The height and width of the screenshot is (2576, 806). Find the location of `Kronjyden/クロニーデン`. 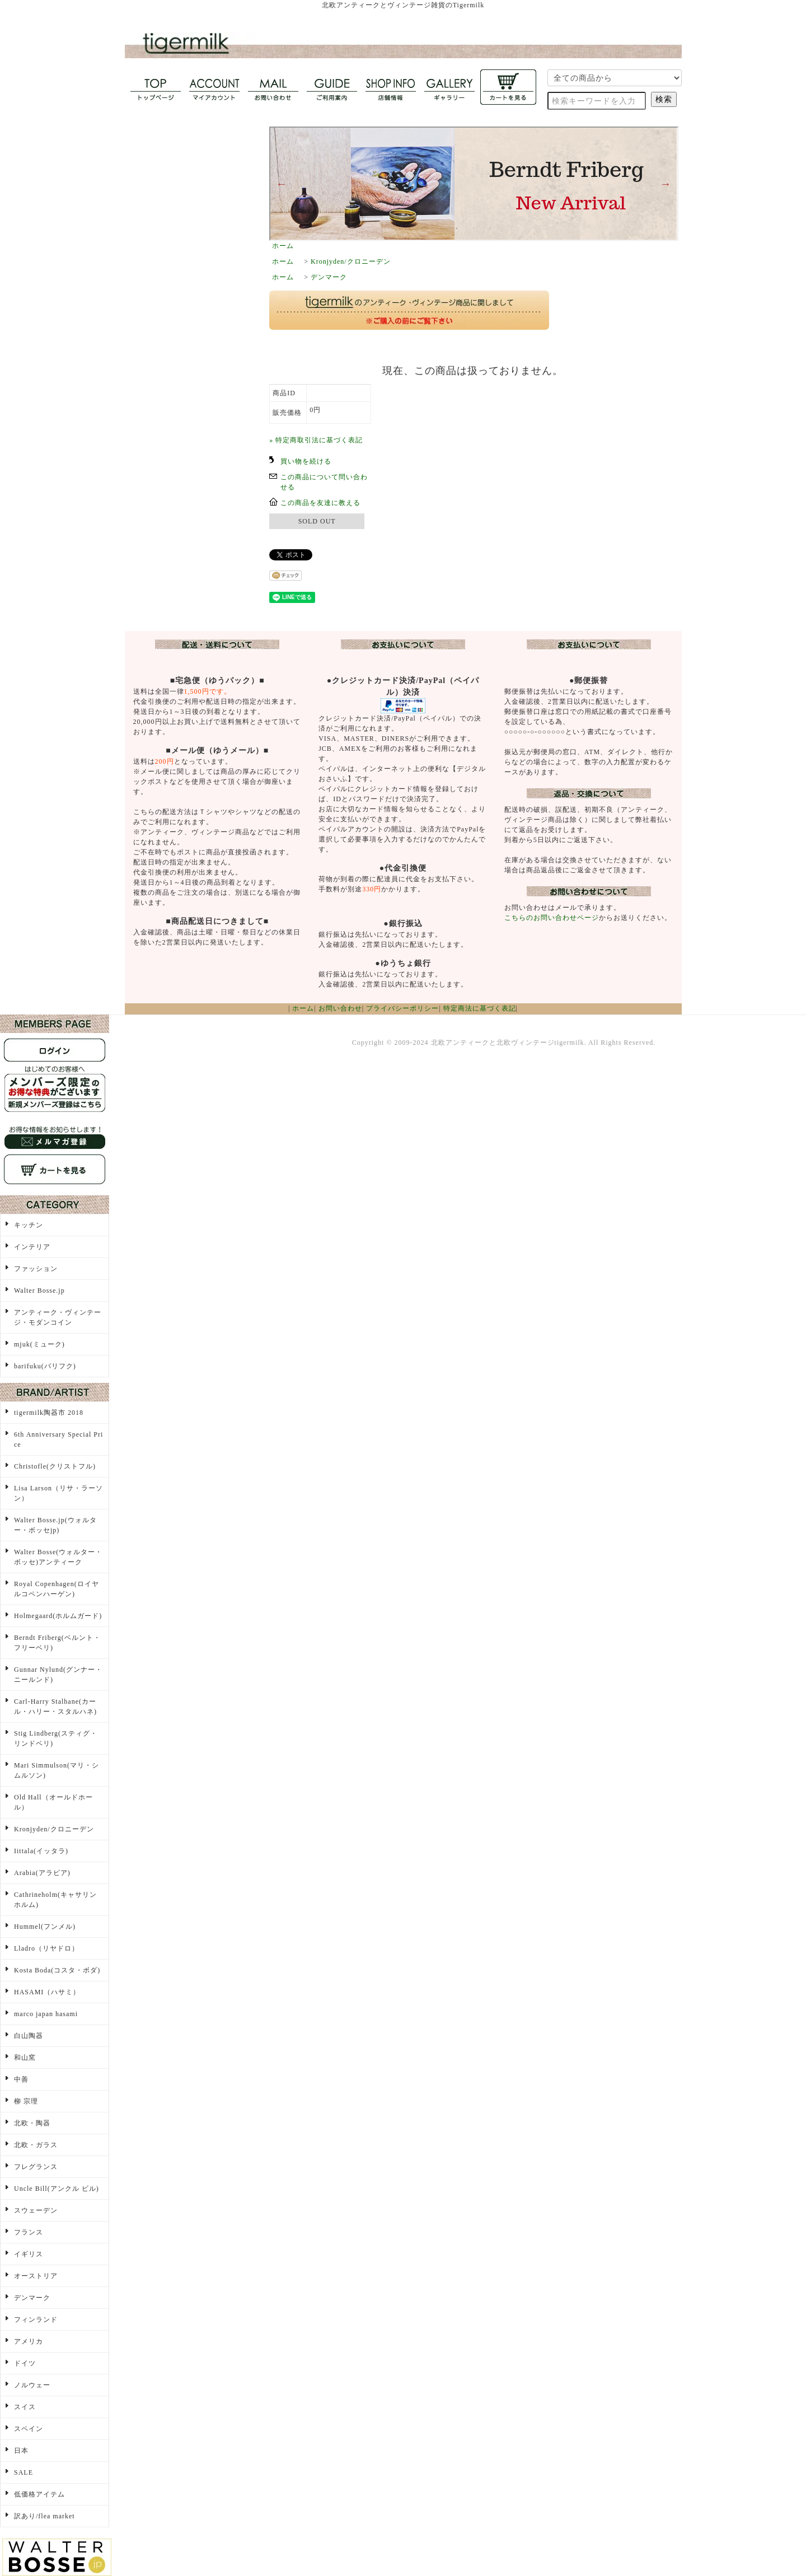

Kronjyden/クロニーデン is located at coordinates (351, 261).